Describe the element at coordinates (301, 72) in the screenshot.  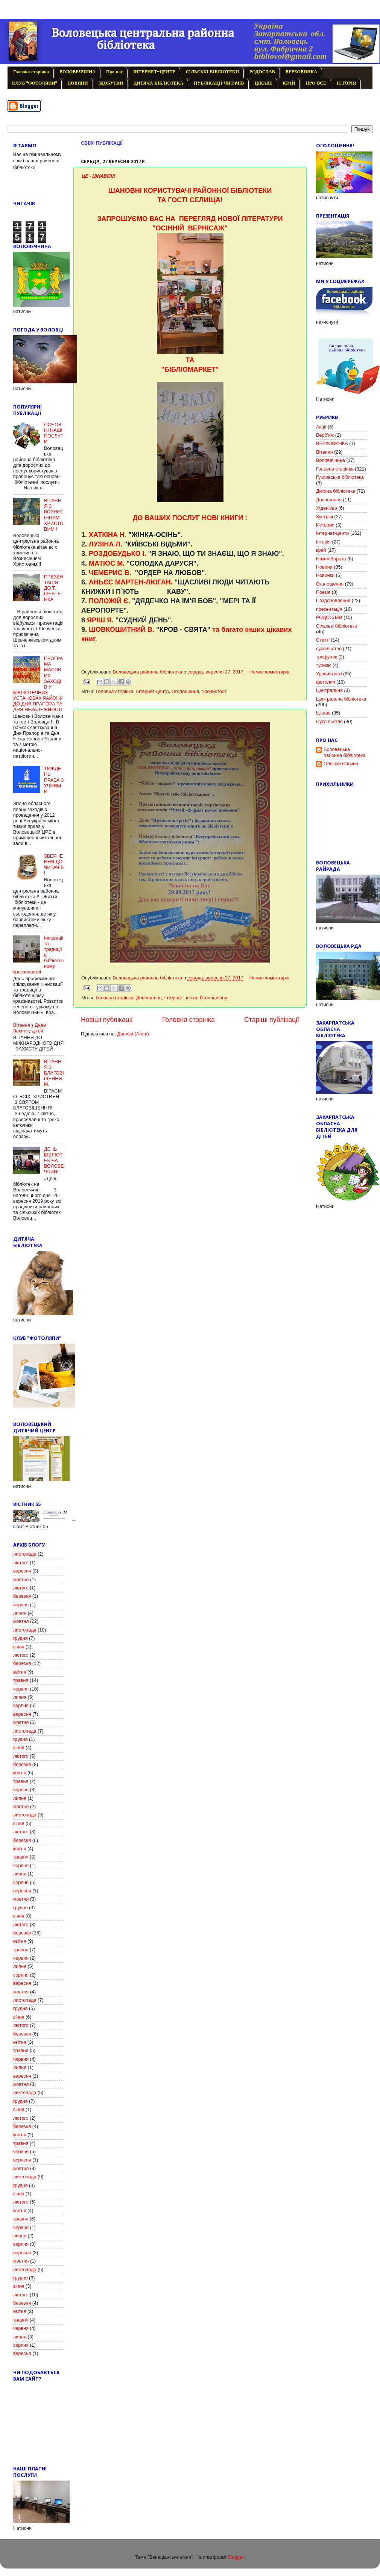
I see `ВЕРХОВИНКА` at that location.